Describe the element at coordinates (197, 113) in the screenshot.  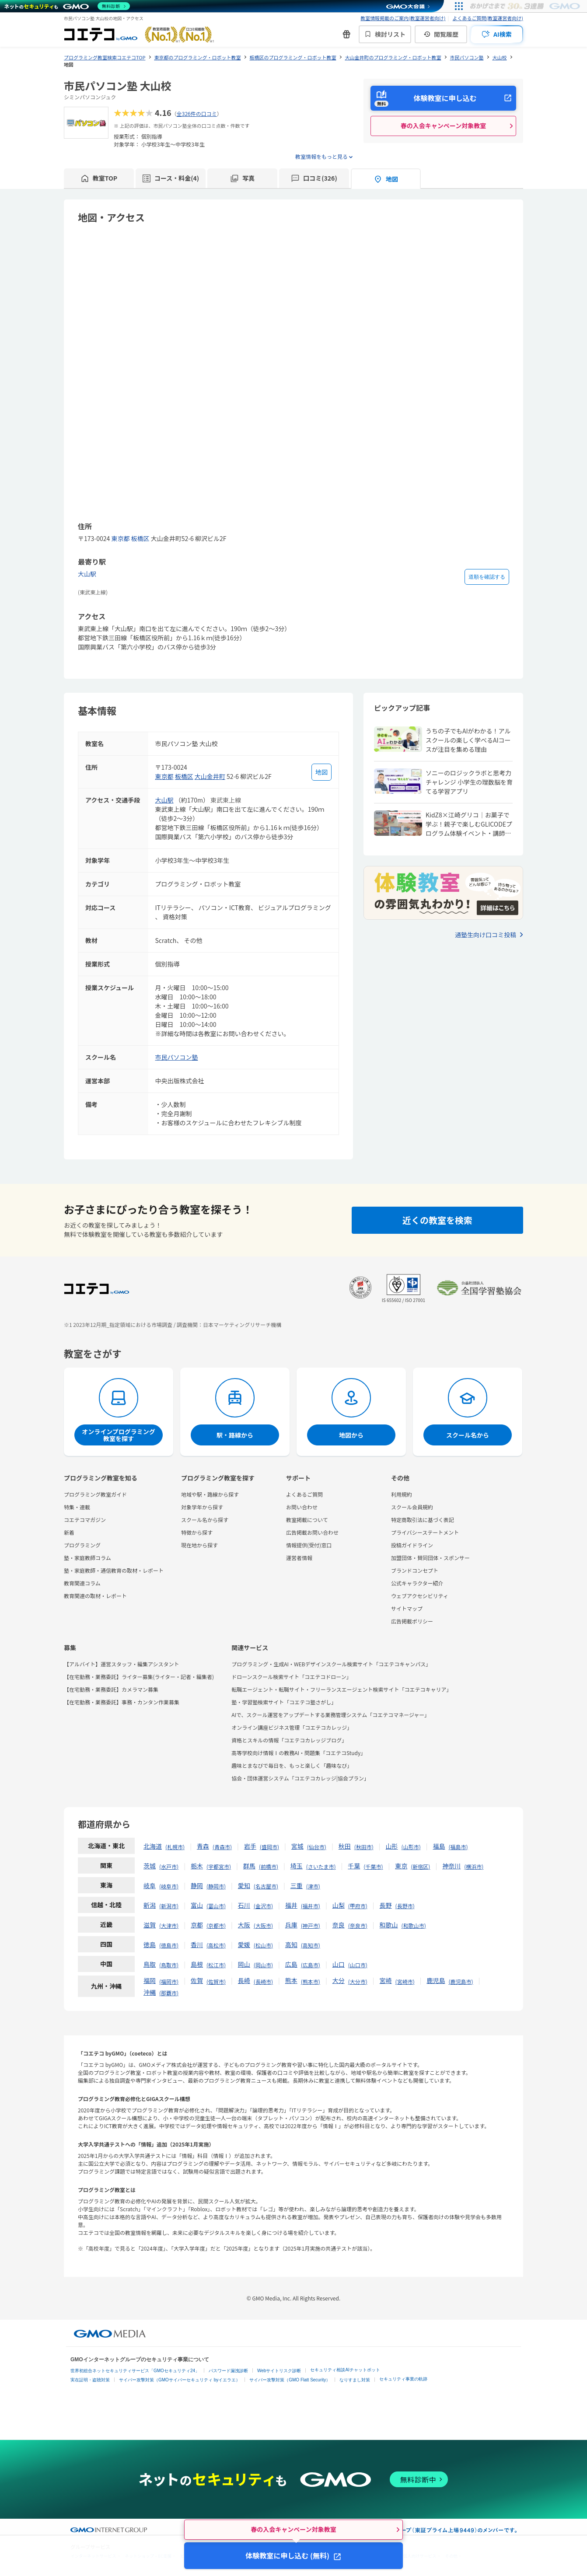
I see `全326件の口コミ` at that location.